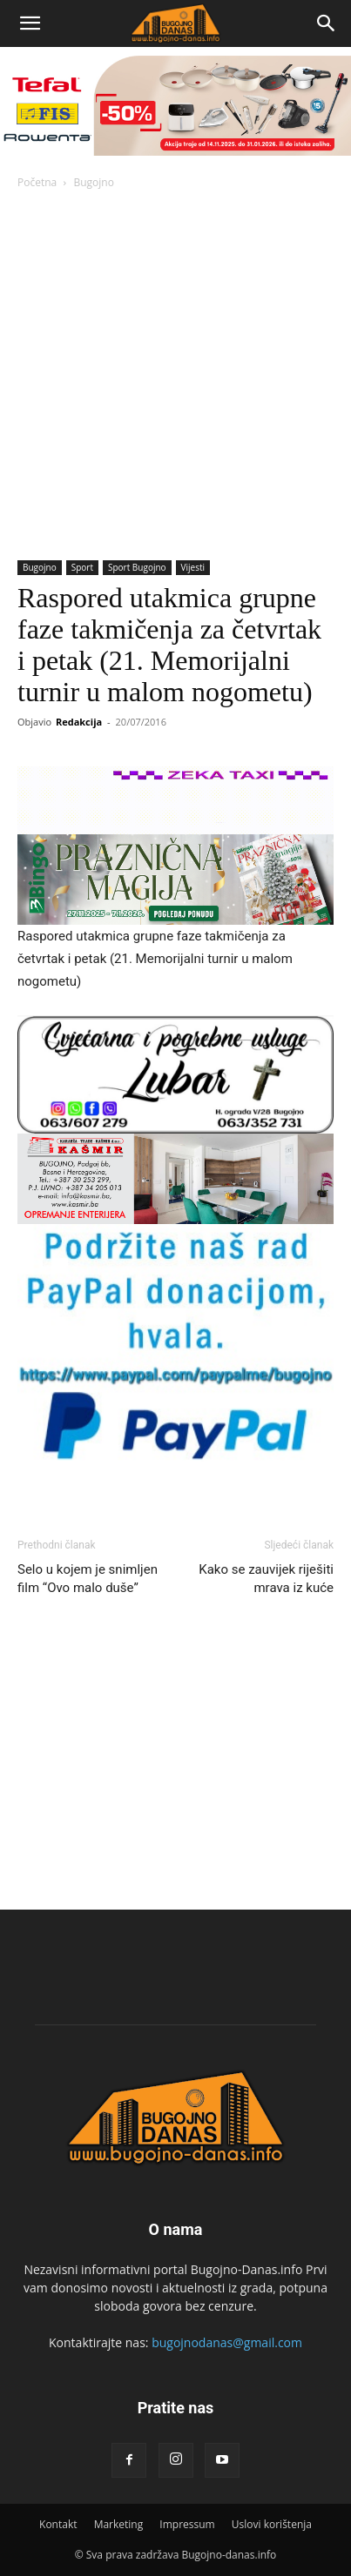  I want to click on Kontakt, so click(58, 2524).